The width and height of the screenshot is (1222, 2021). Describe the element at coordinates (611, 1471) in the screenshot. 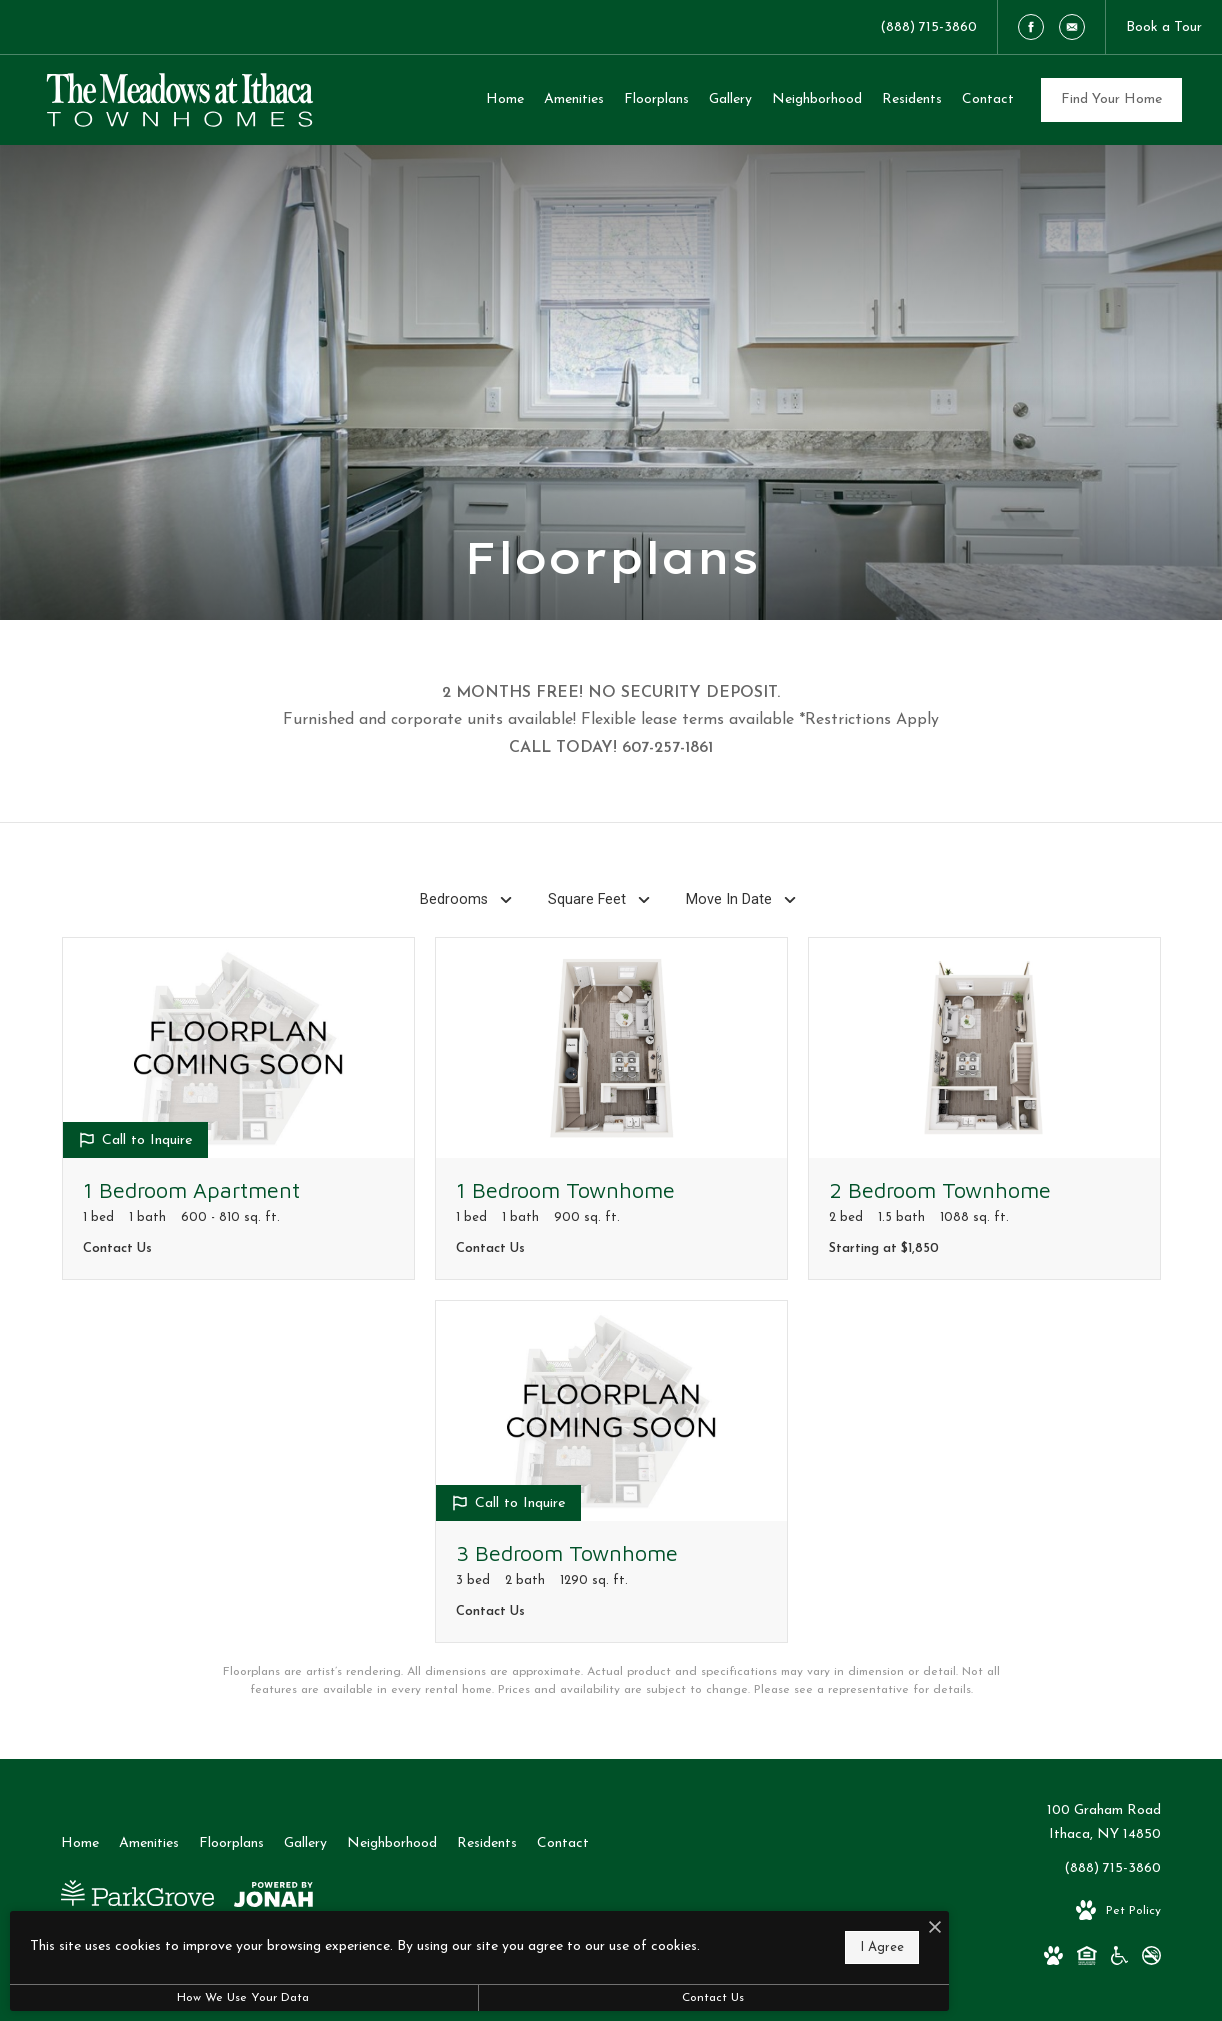

I see `[View floorplan 3 Bedroom Townhome]` at that location.